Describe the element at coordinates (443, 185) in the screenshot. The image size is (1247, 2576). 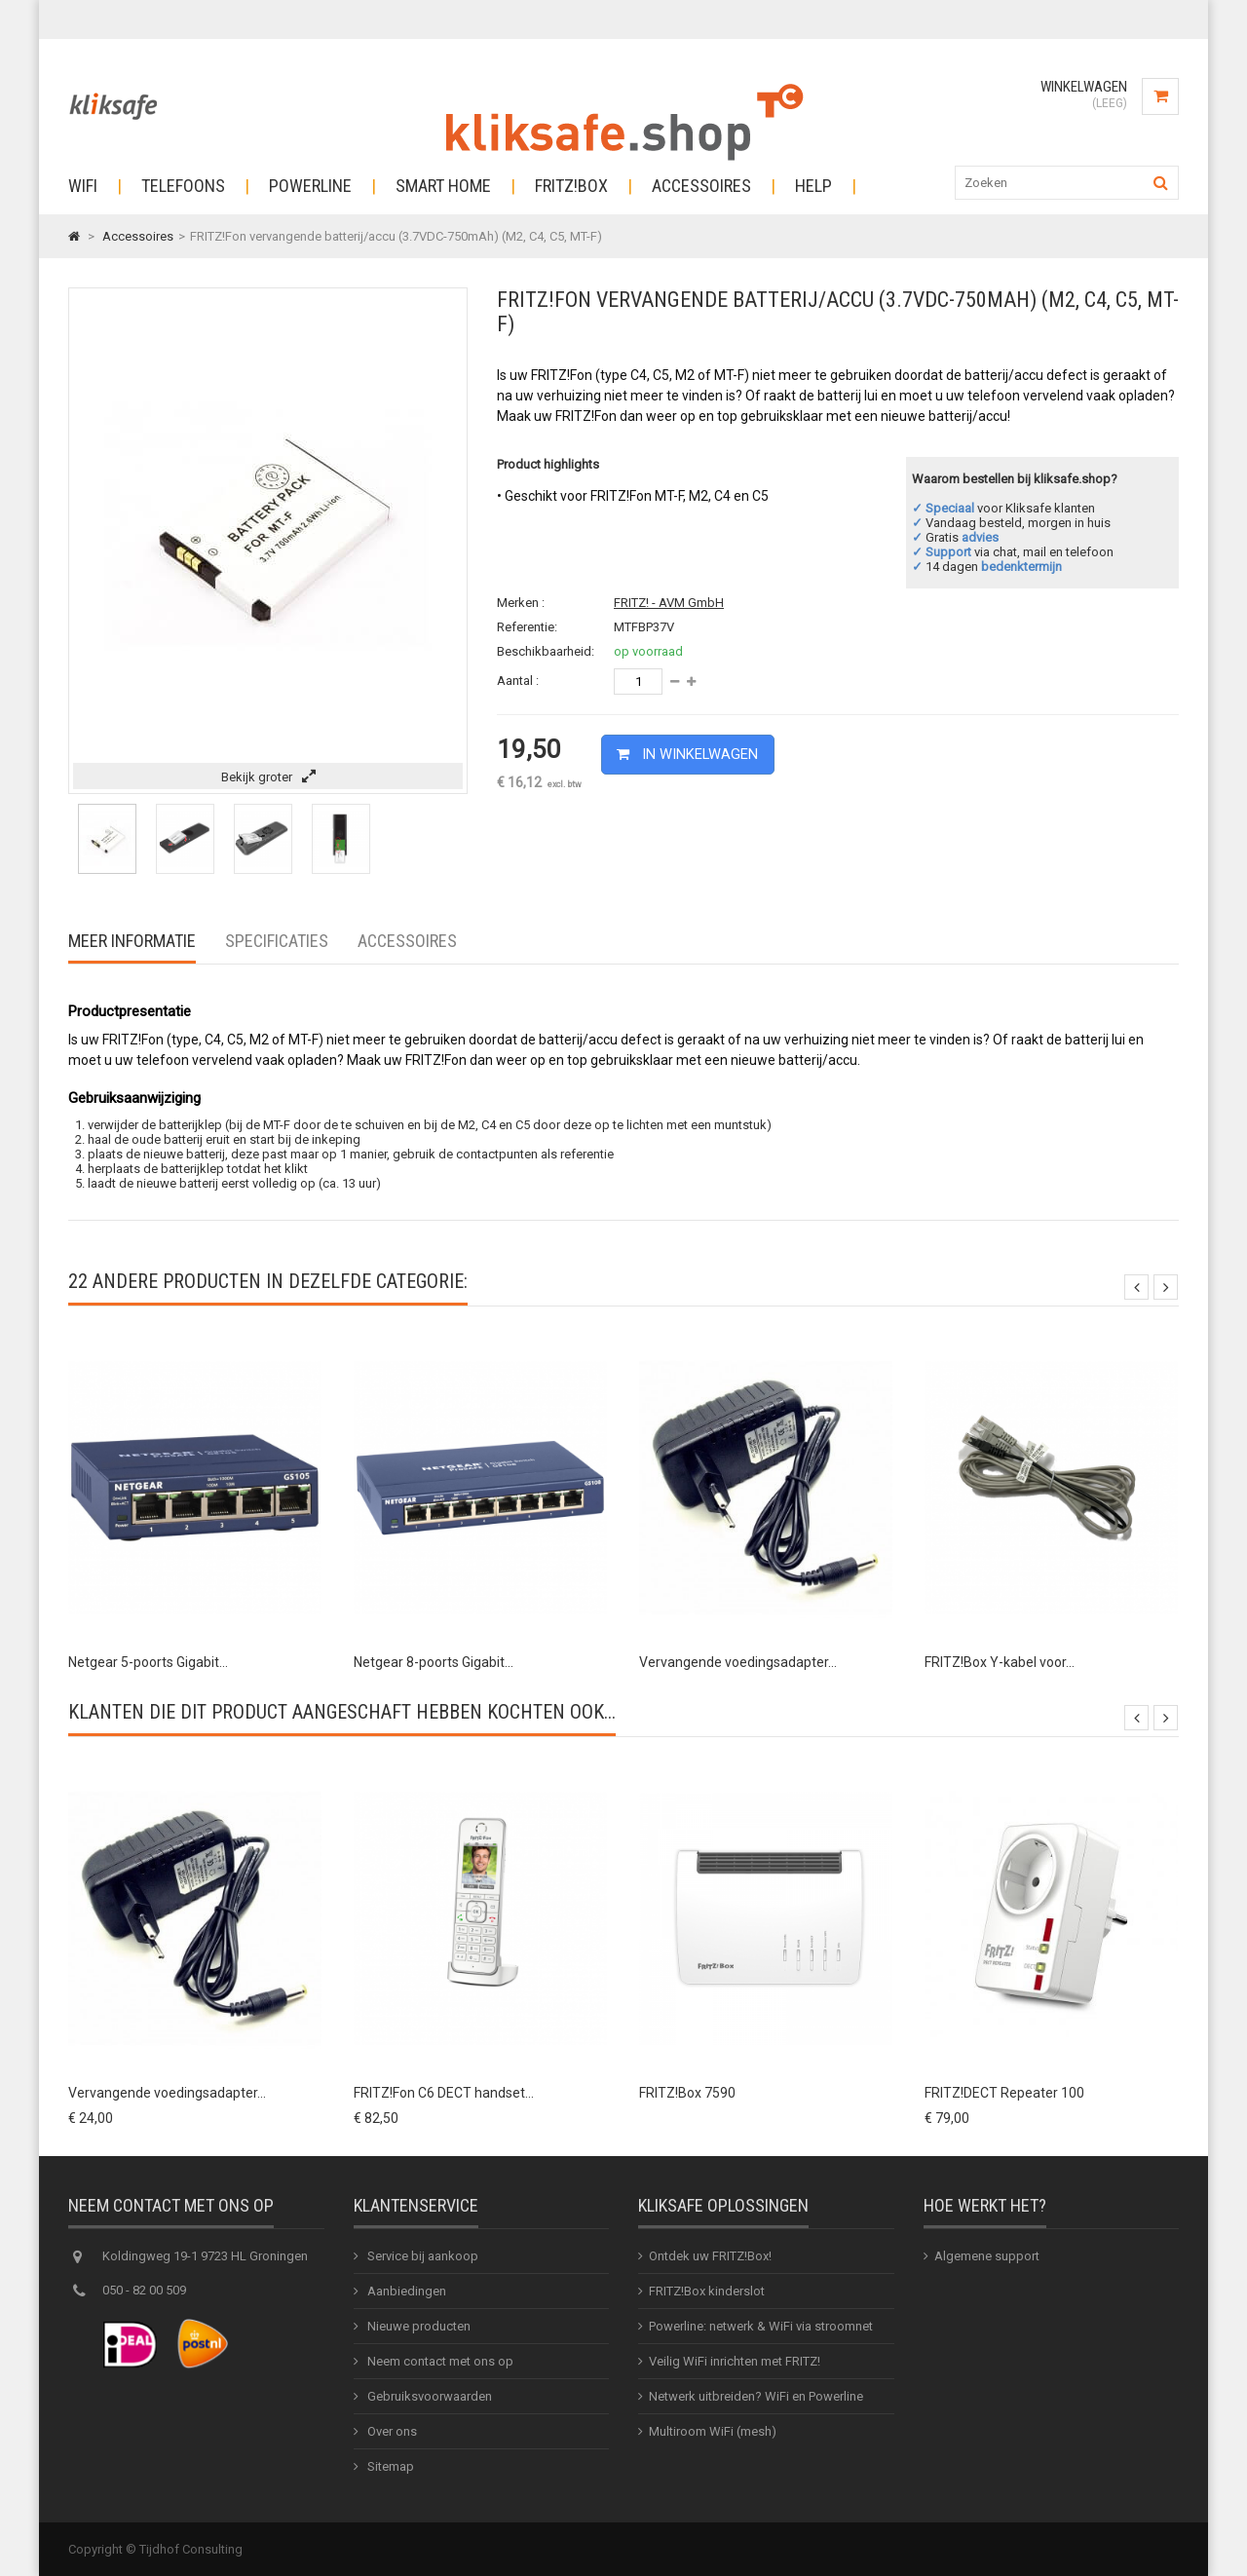
I see `Smart Home` at that location.